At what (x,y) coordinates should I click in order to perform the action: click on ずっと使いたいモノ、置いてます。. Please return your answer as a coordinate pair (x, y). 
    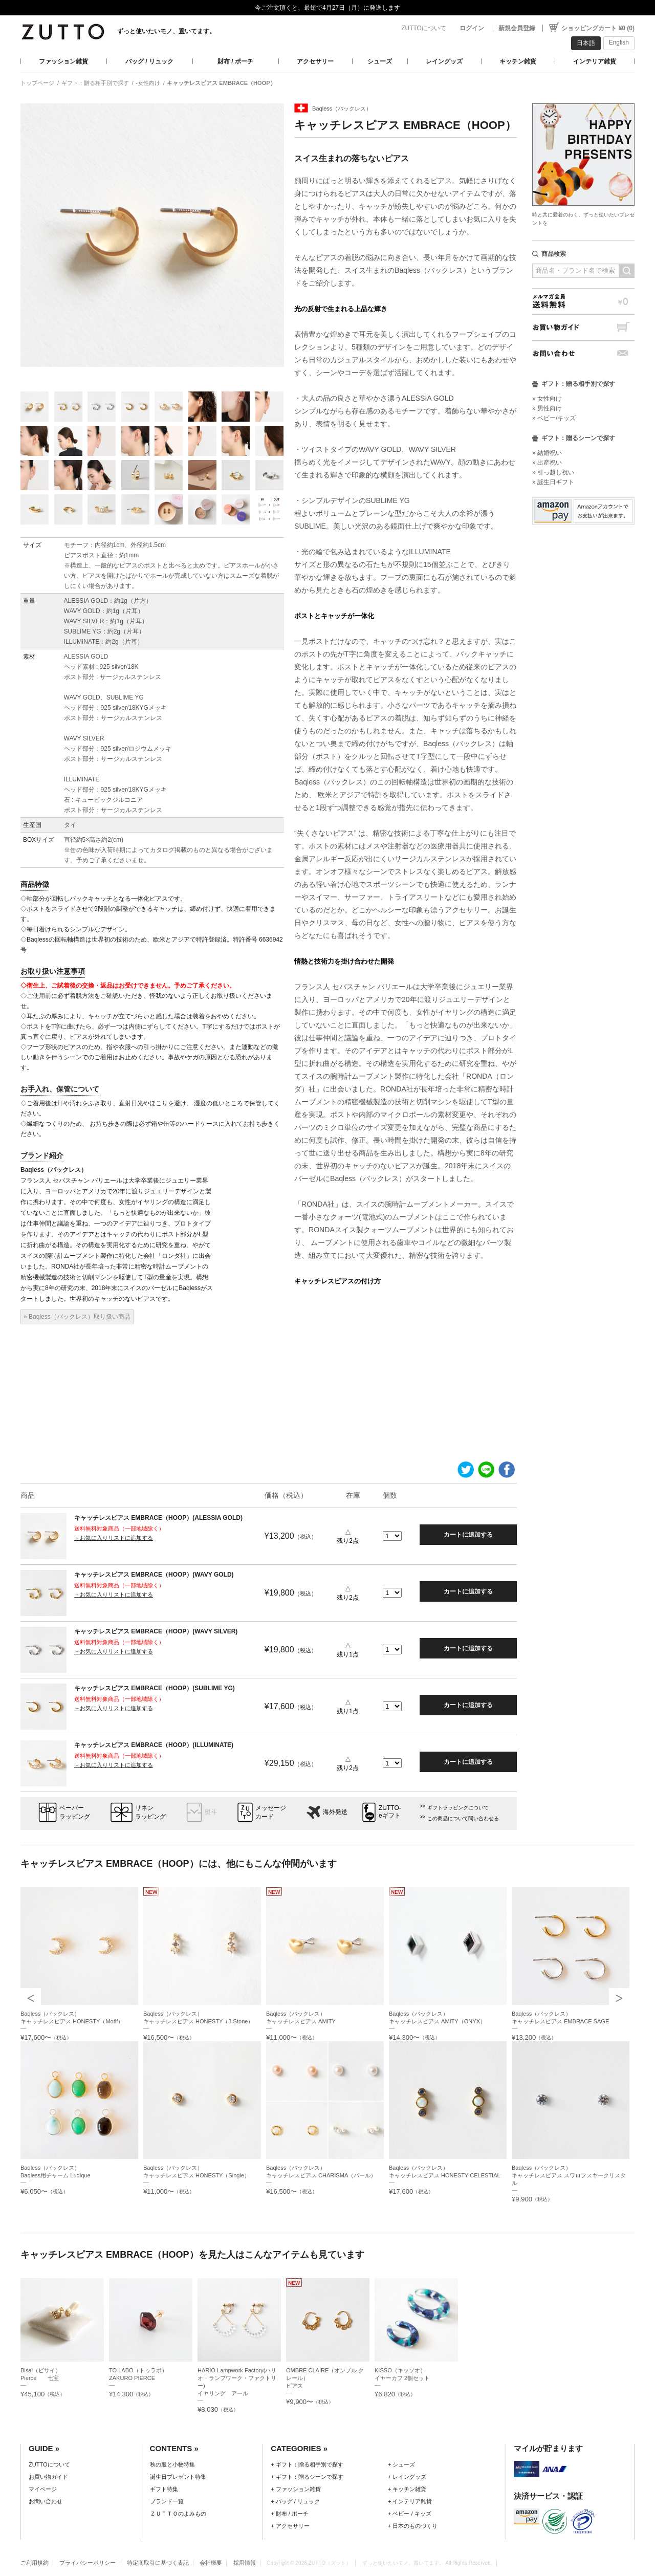
    Looking at the image, I should click on (166, 31).